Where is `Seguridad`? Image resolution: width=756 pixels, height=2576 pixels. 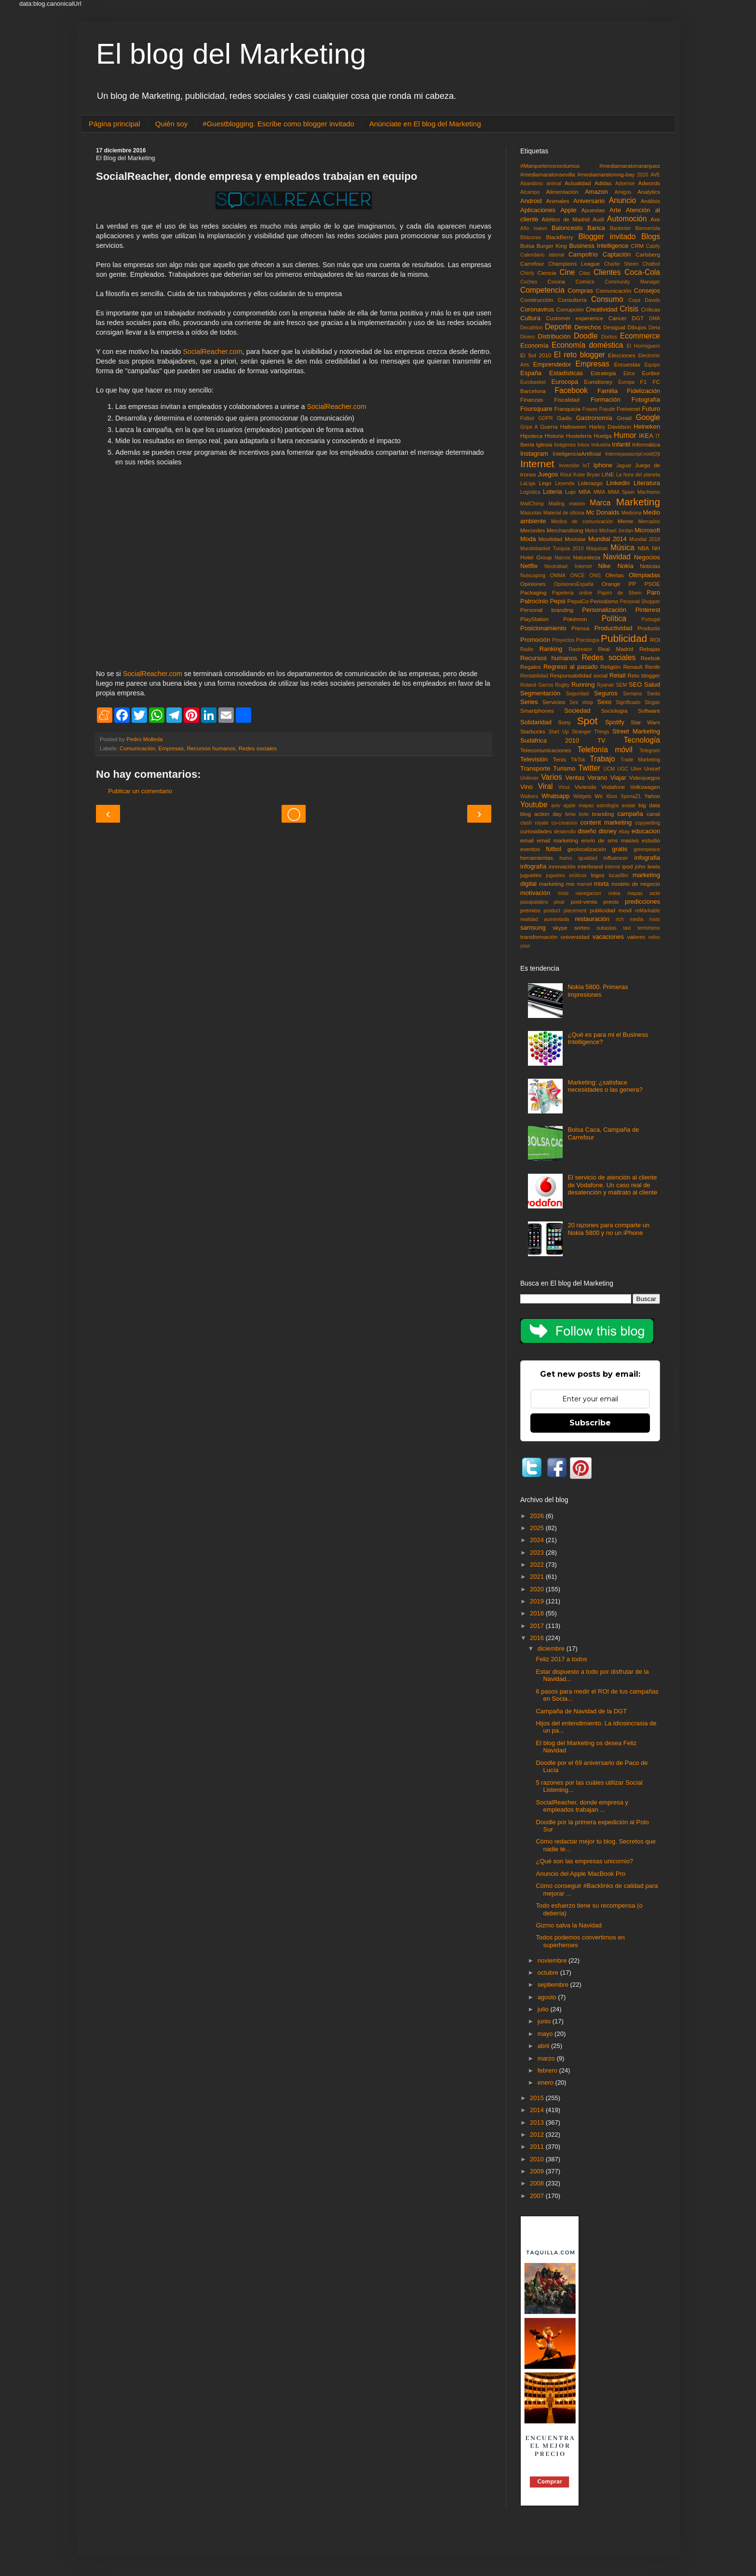
Seguridad is located at coordinates (577, 693).